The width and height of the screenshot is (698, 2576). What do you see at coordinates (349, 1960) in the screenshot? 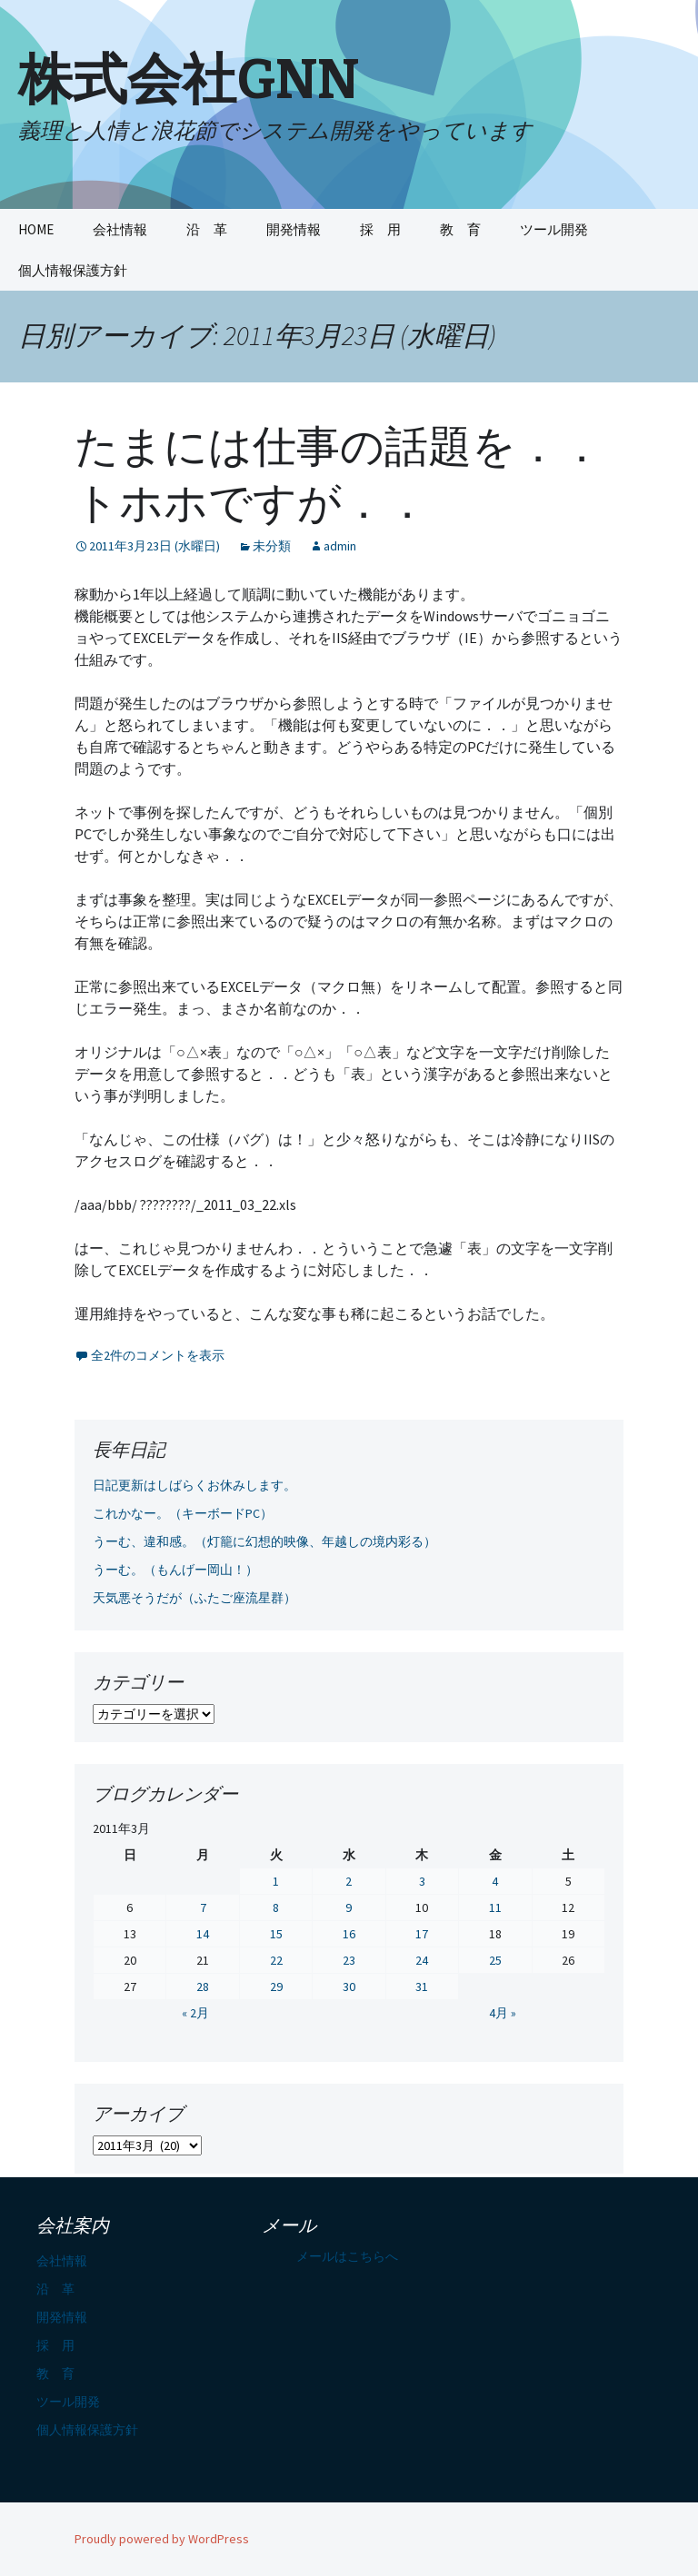
I see `23 [2011年3月23日 に投稿を公開]` at bounding box center [349, 1960].